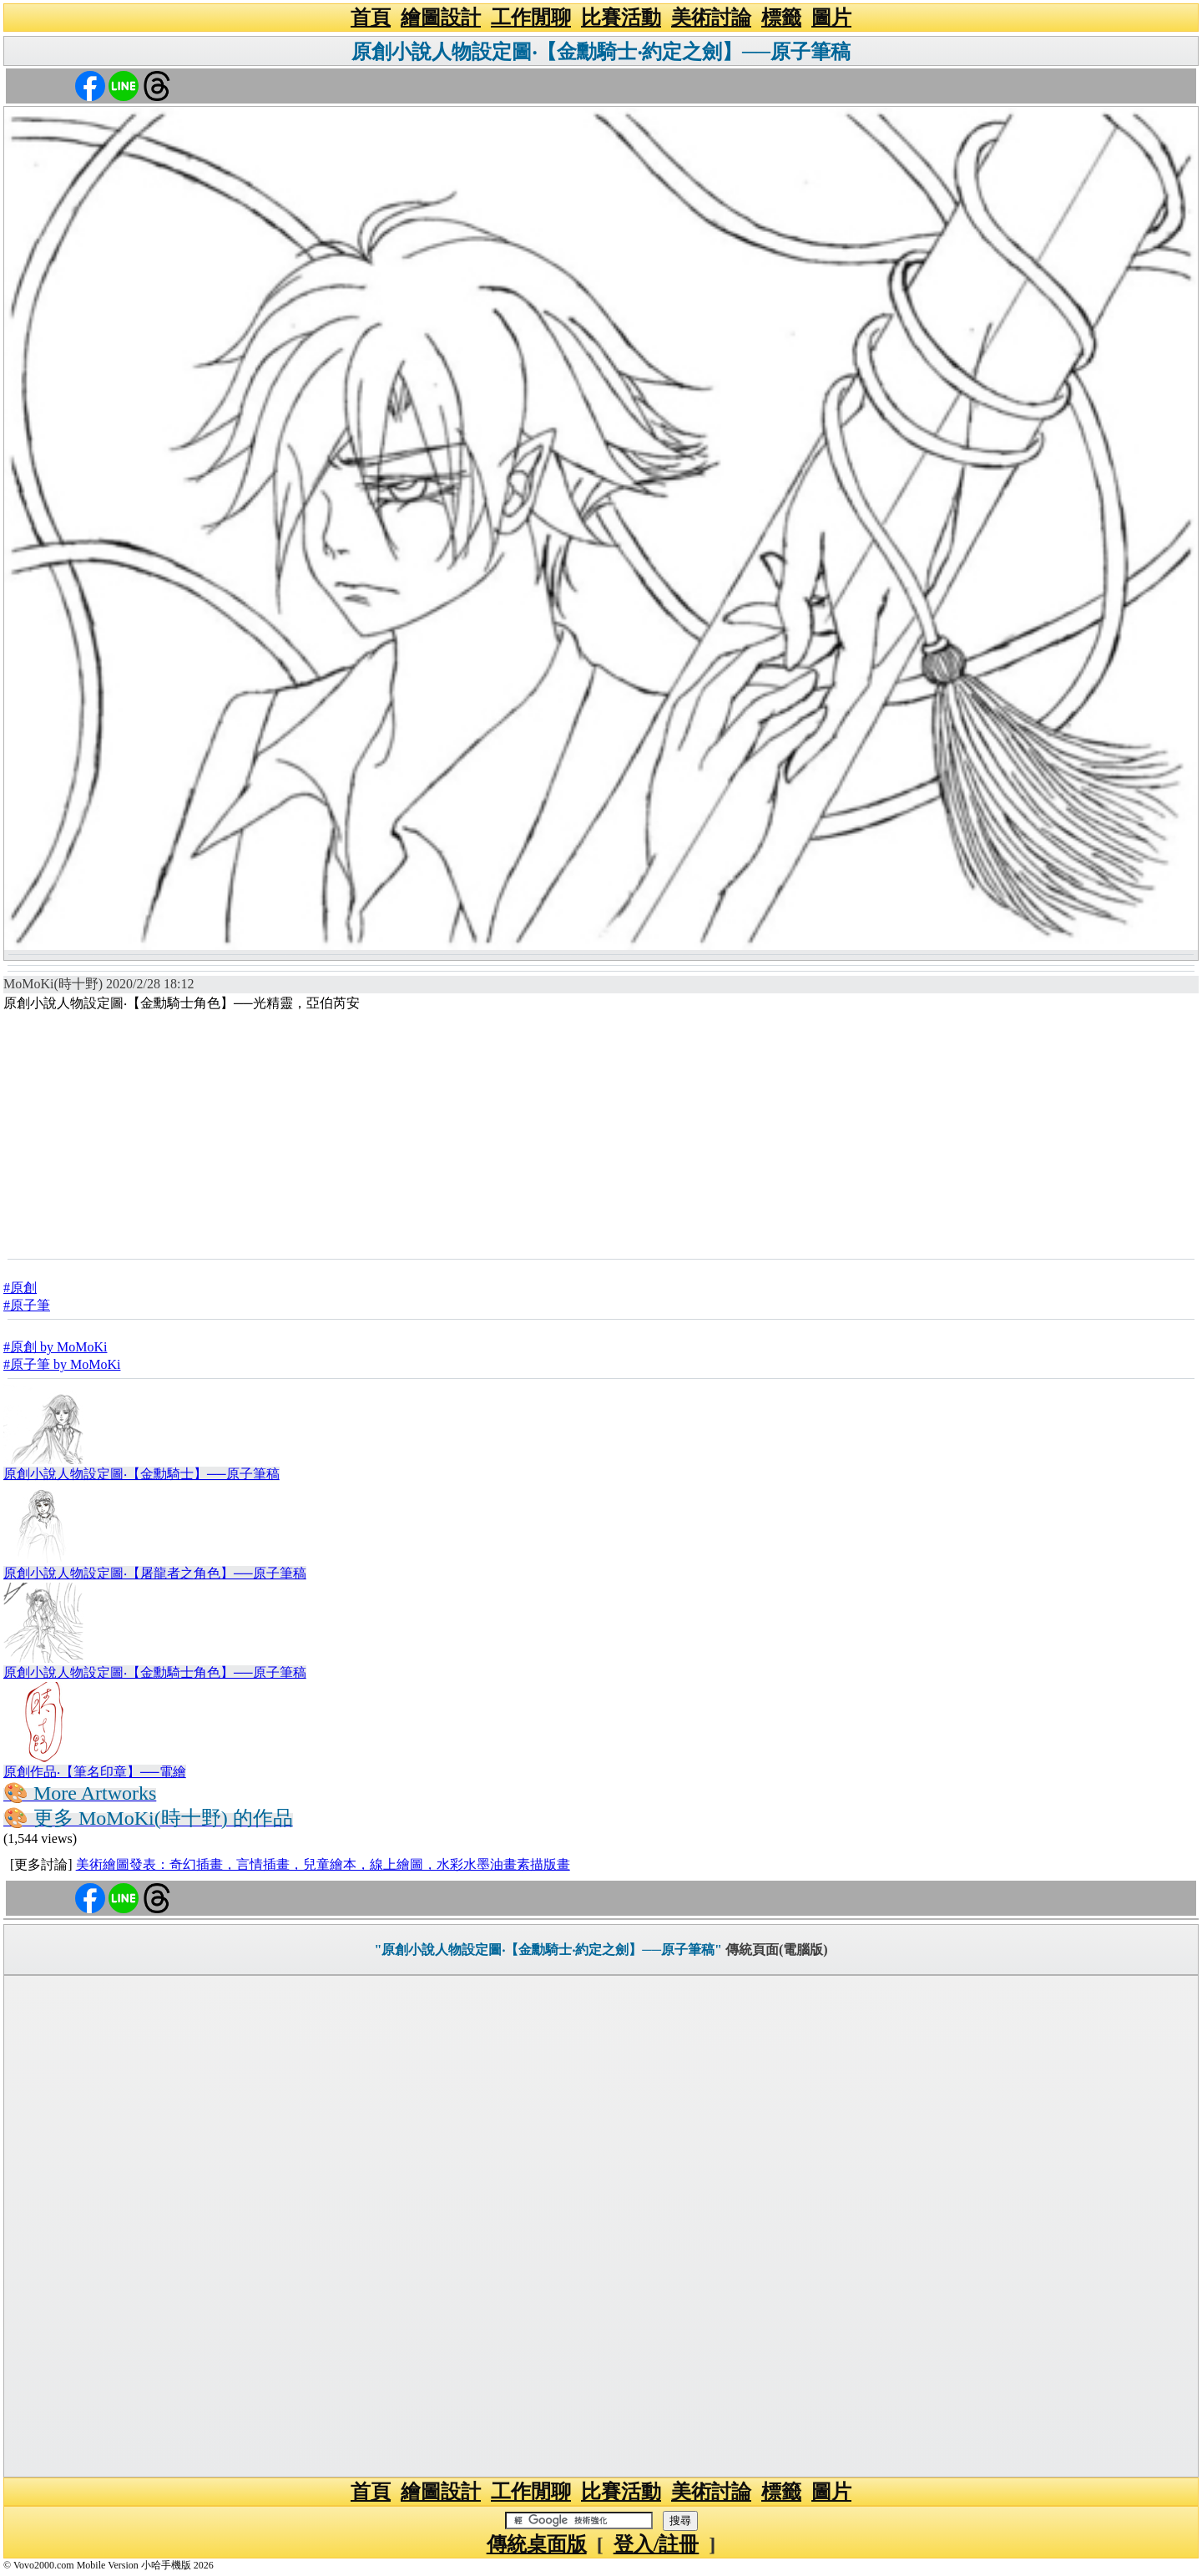 This screenshot has height=2576, width=1202. Describe the element at coordinates (55, 1347) in the screenshot. I see `#原創 by MoMoKi` at that location.